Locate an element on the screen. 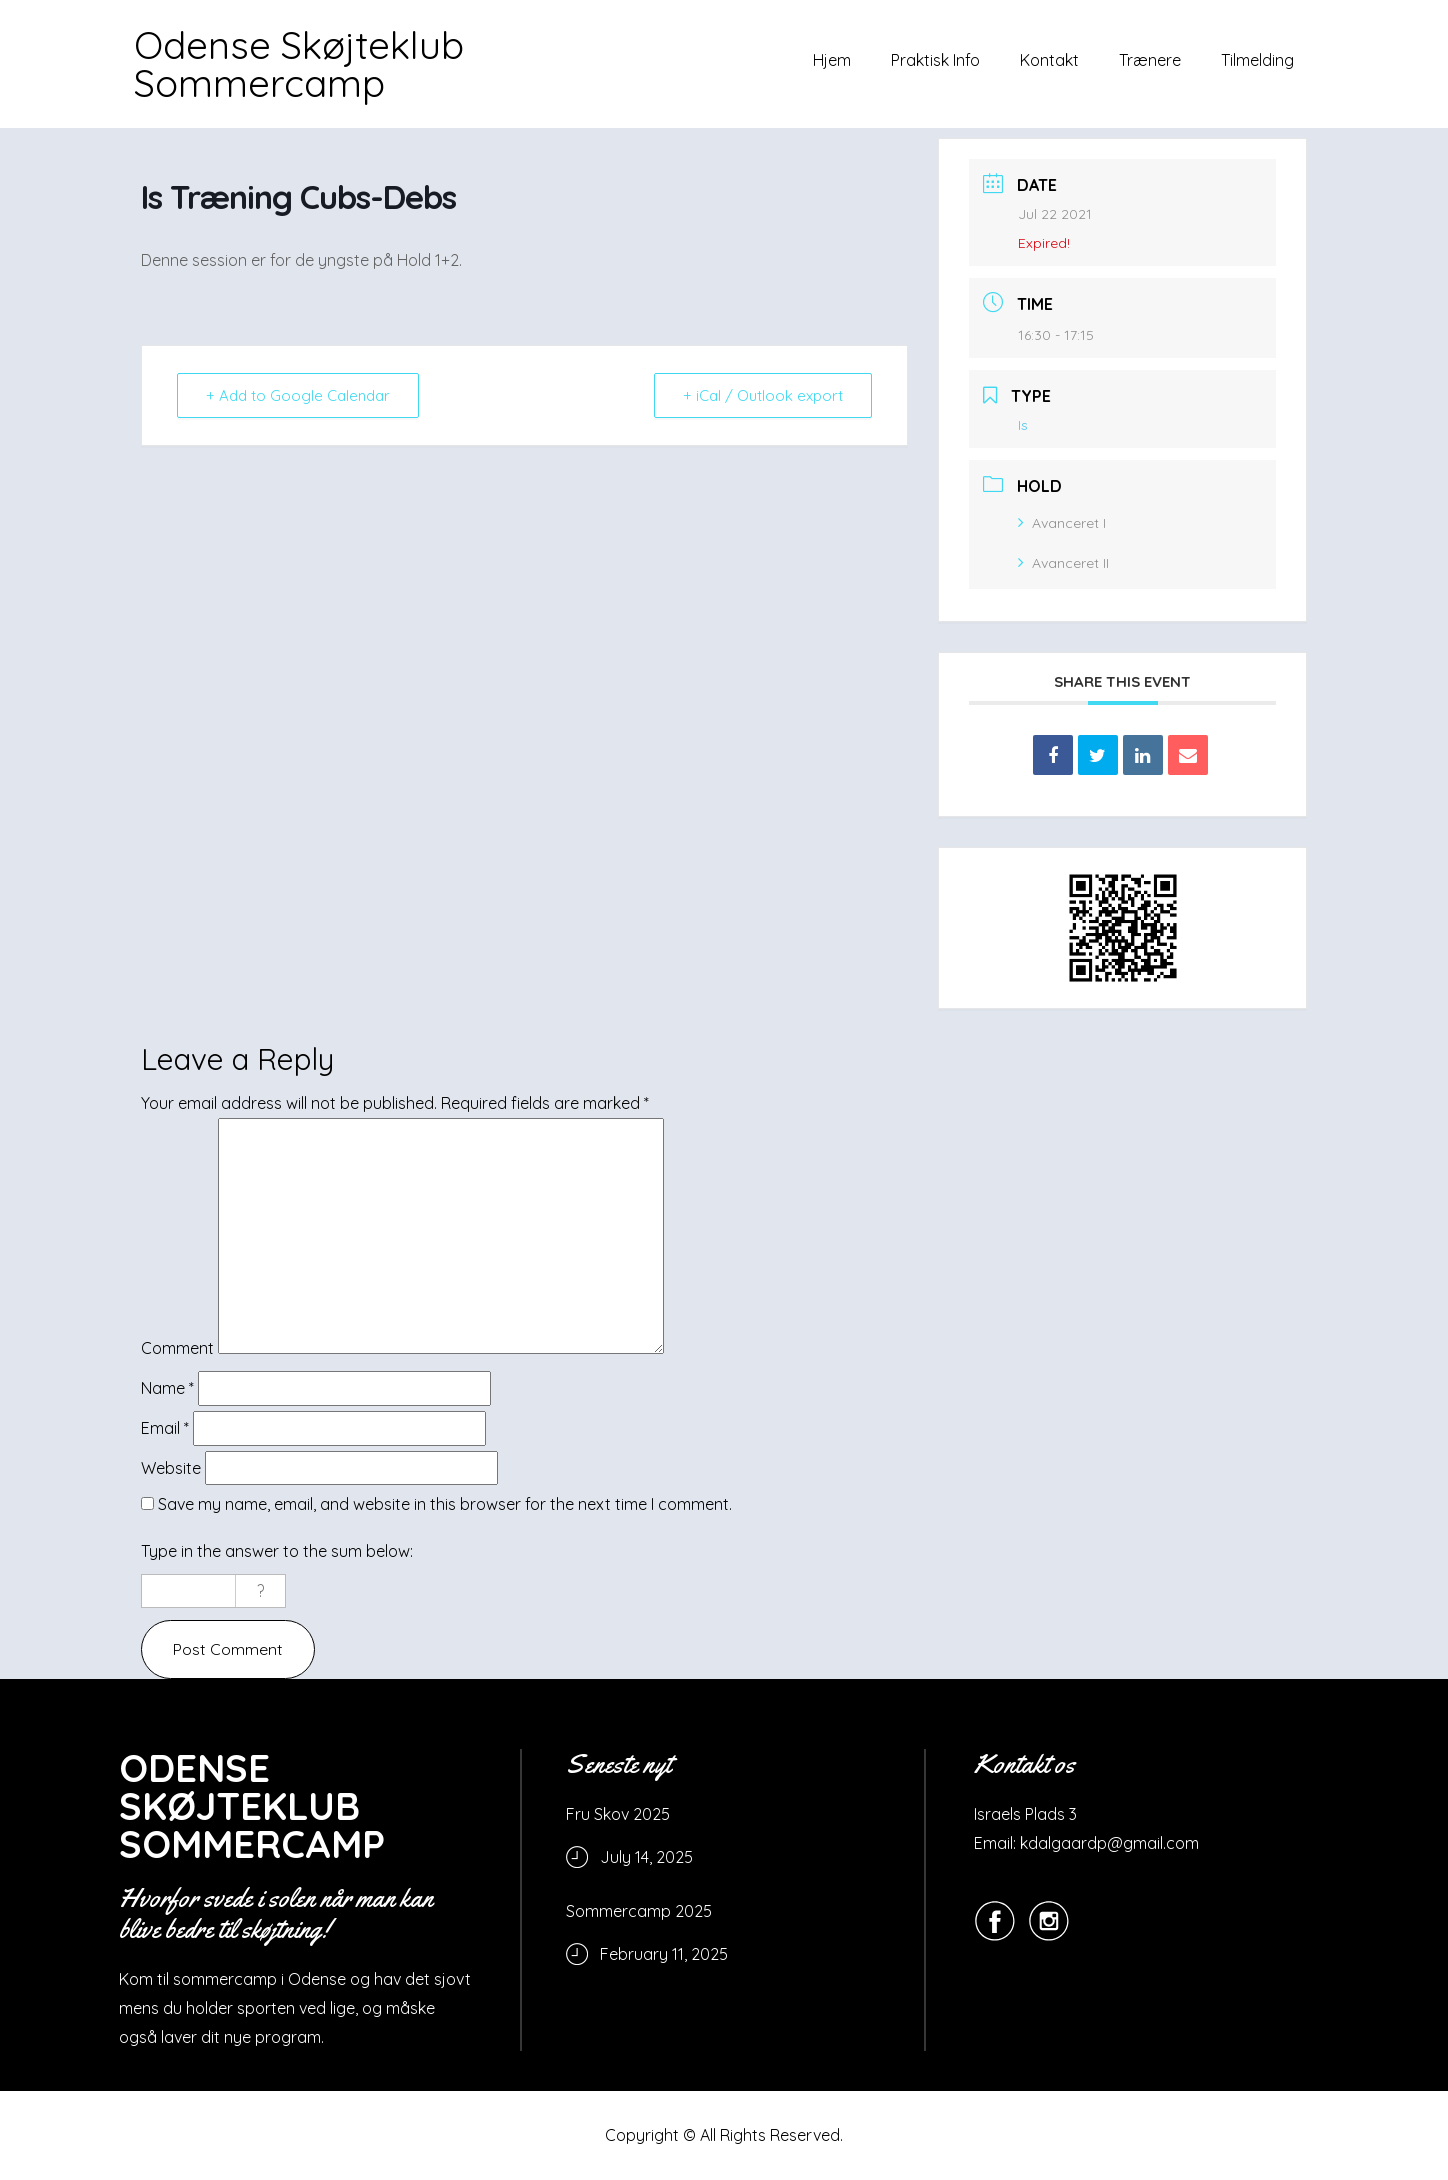  Comment is located at coordinates (177, 1348).